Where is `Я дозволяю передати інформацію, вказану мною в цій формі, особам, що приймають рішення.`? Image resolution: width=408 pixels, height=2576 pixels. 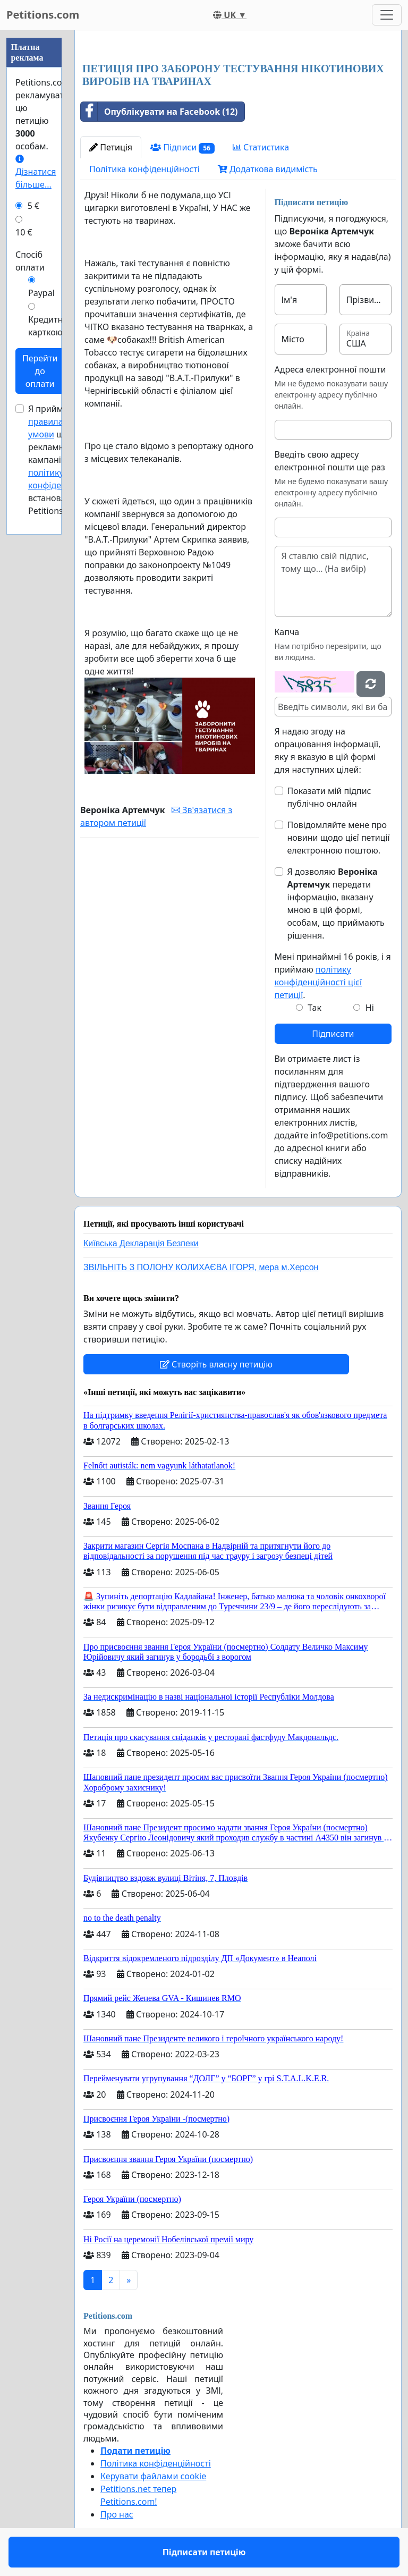 Я дозволяю передати інформацію, вказану мною в цій формі, особам, що приймають рішення. is located at coordinates (336, 903).